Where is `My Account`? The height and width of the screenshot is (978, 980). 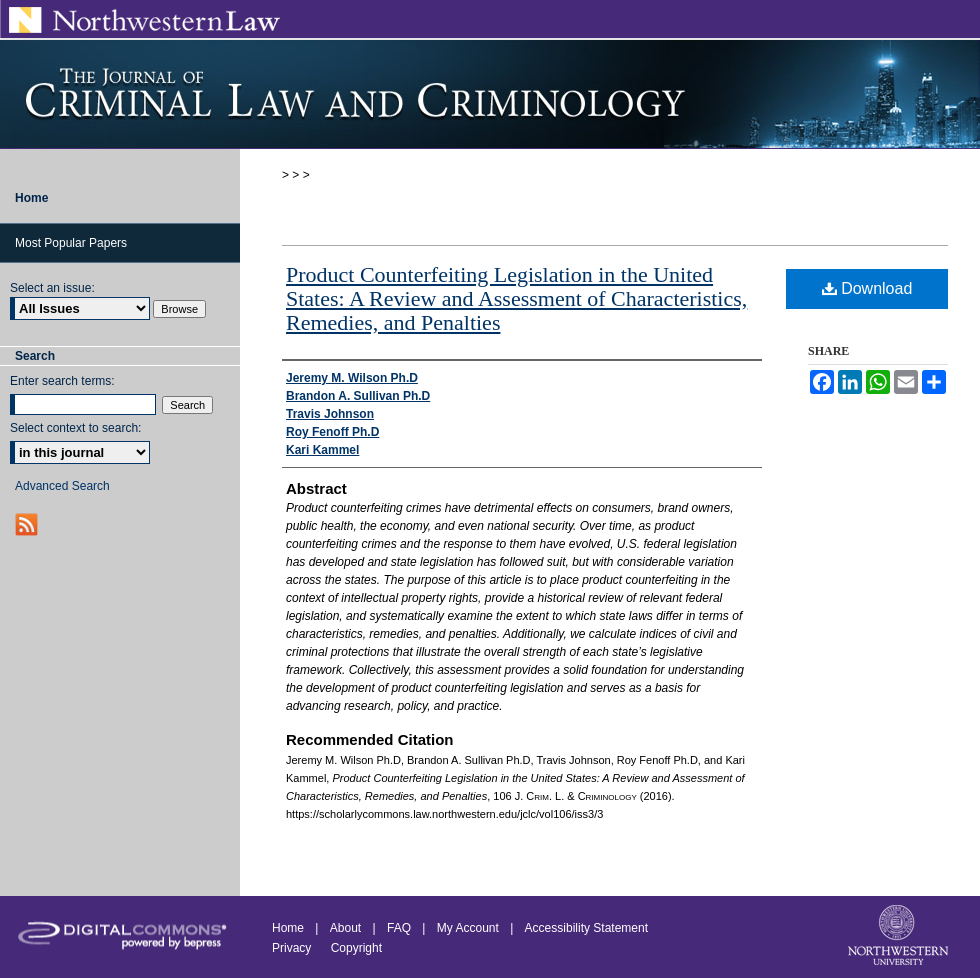
My Account is located at coordinates (468, 928).